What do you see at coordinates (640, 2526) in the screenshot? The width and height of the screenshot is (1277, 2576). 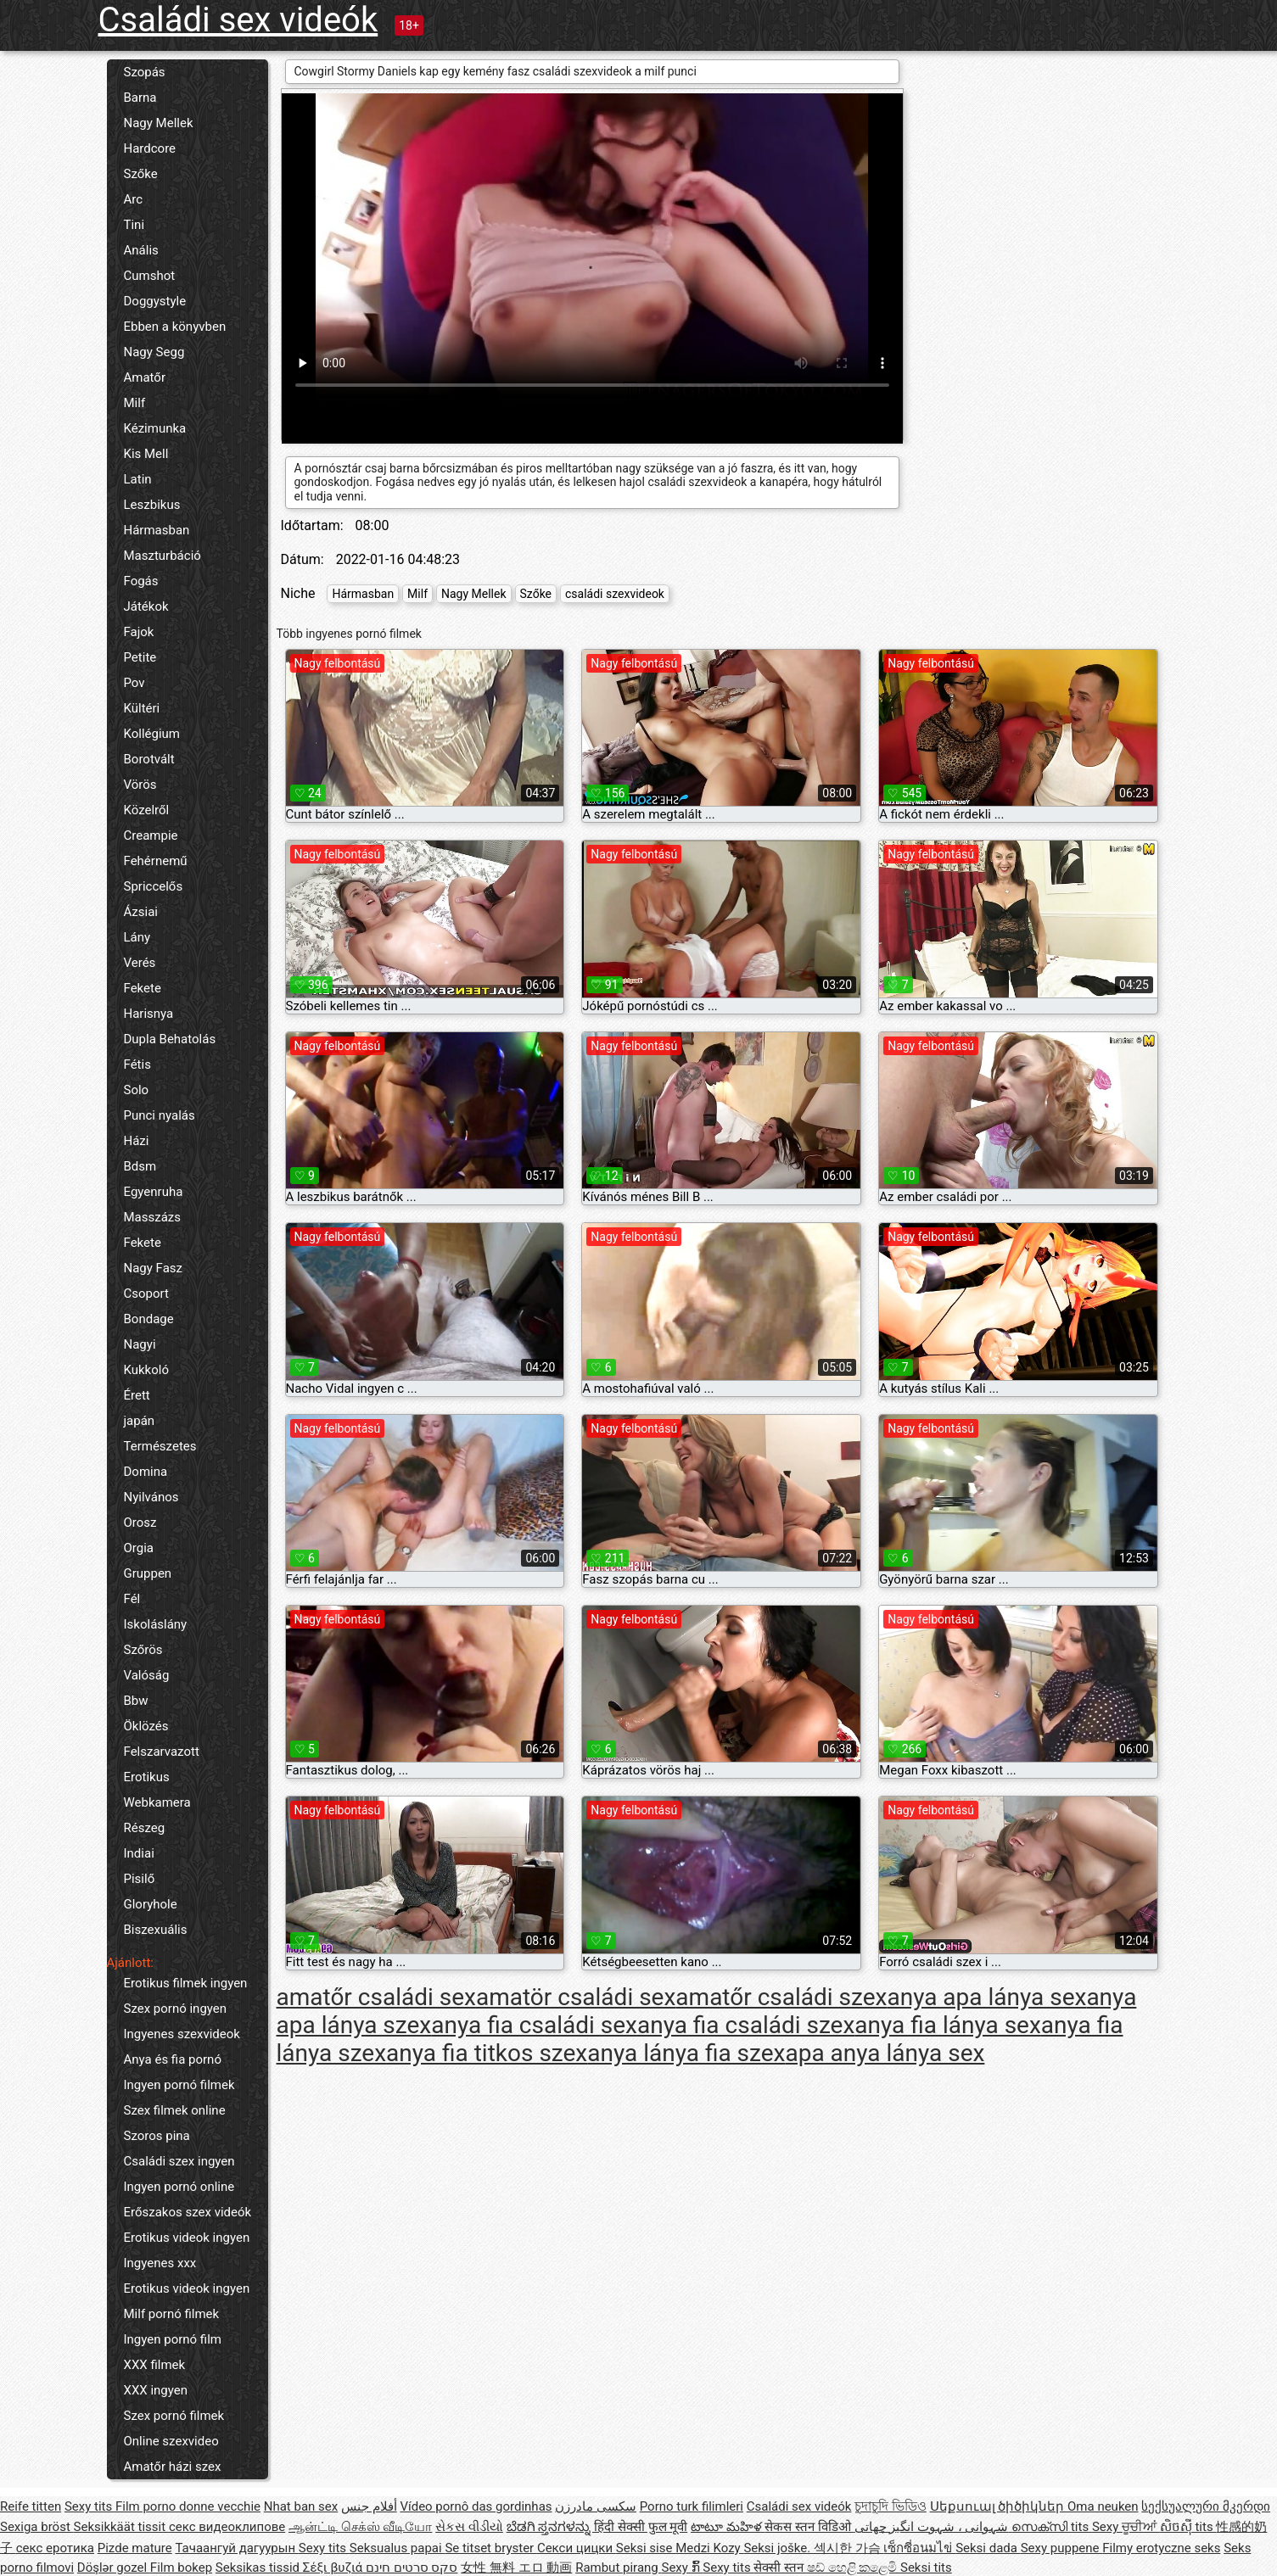 I see `हिंदी सेक्सी फुल मूवी` at bounding box center [640, 2526].